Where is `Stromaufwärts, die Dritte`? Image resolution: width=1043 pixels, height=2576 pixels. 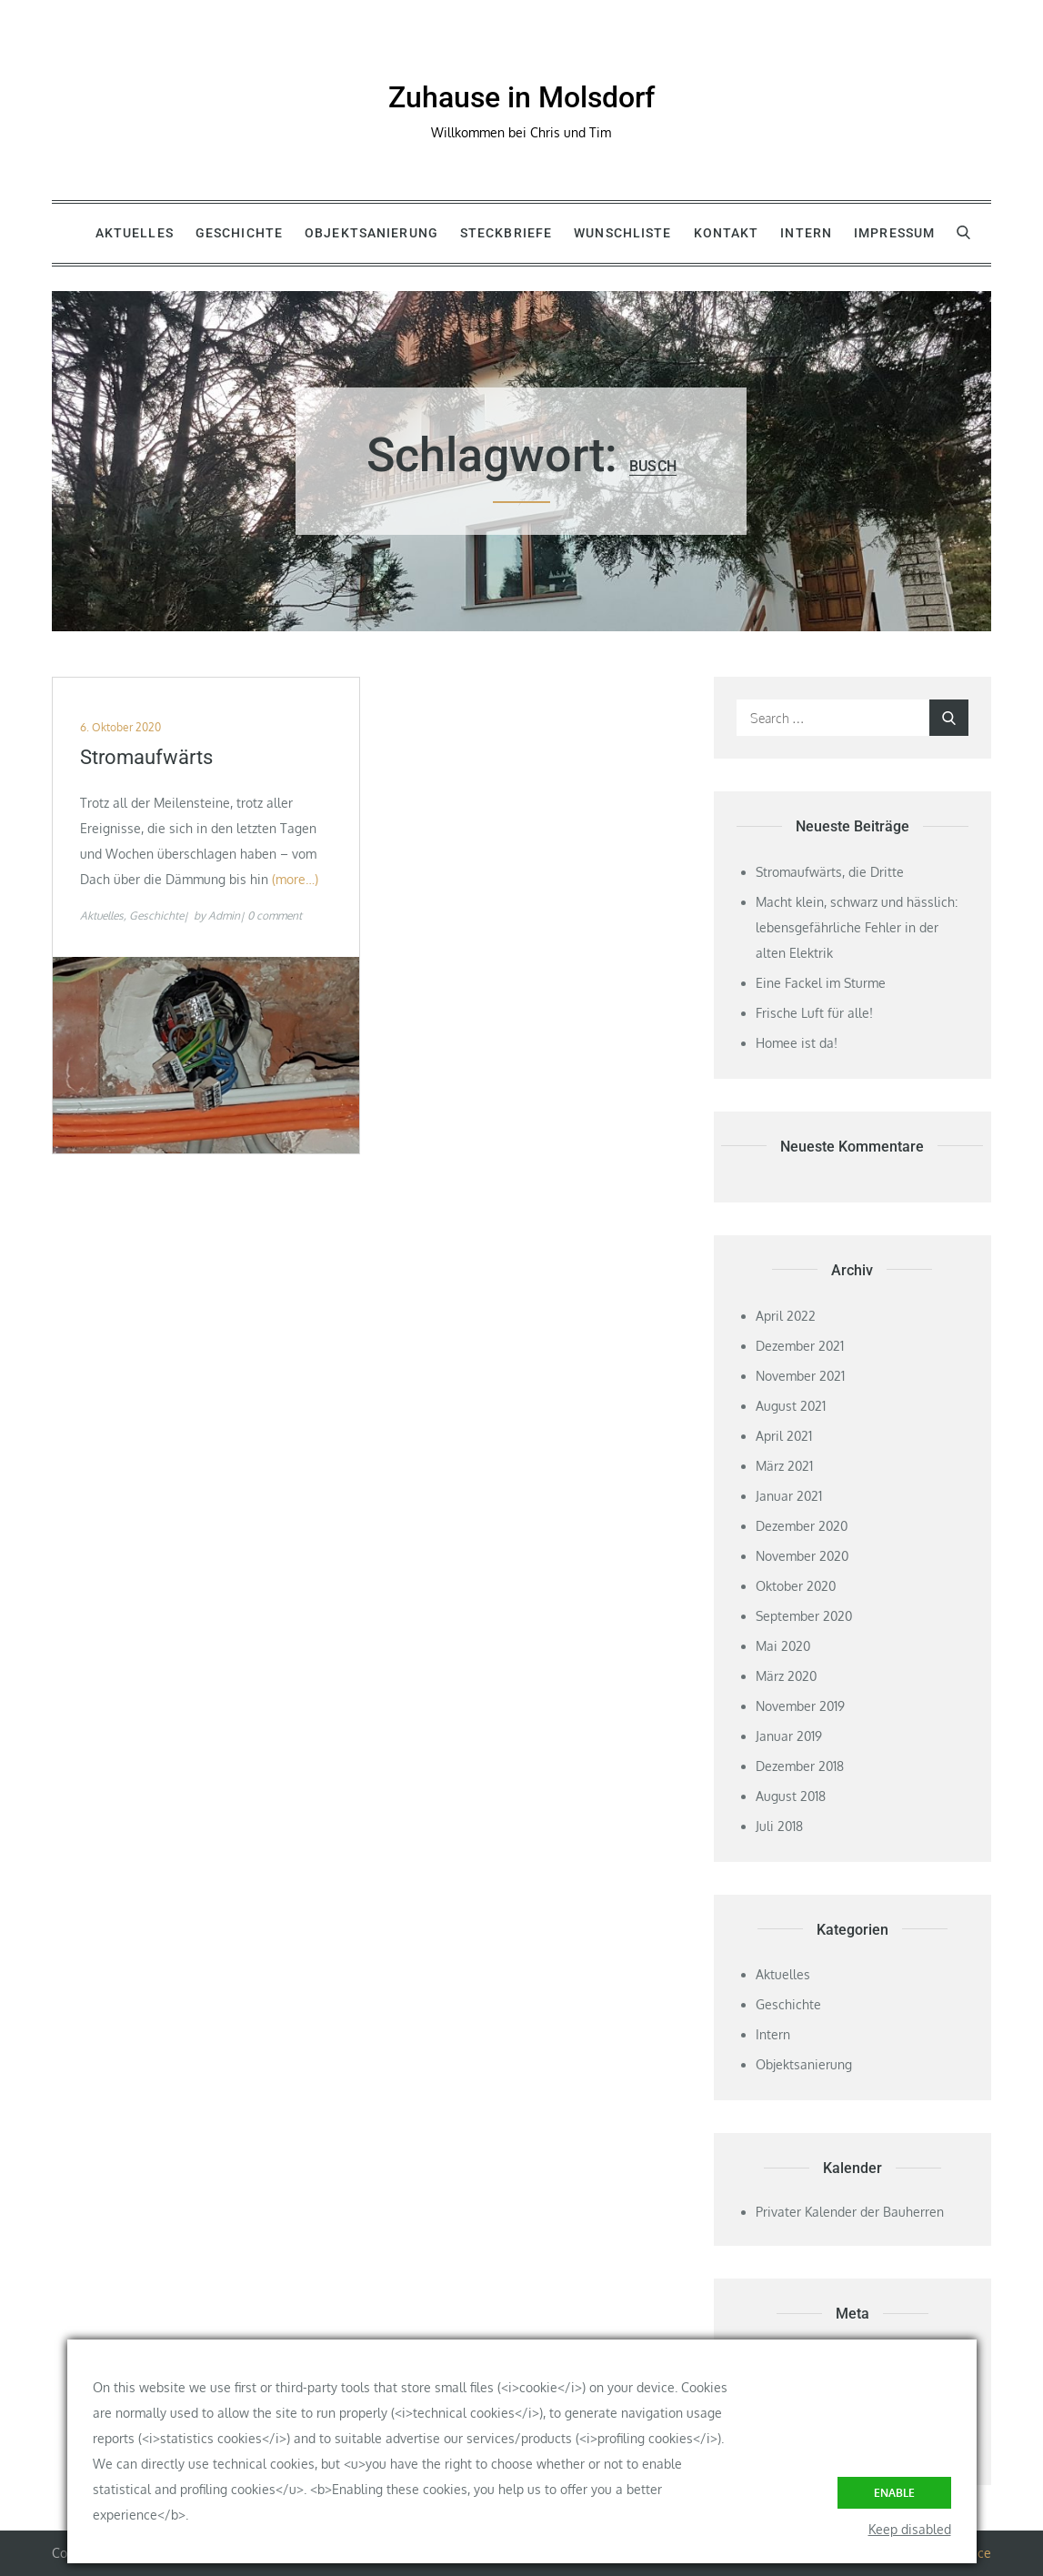
Stromaufwärts, die Dritte is located at coordinates (830, 872).